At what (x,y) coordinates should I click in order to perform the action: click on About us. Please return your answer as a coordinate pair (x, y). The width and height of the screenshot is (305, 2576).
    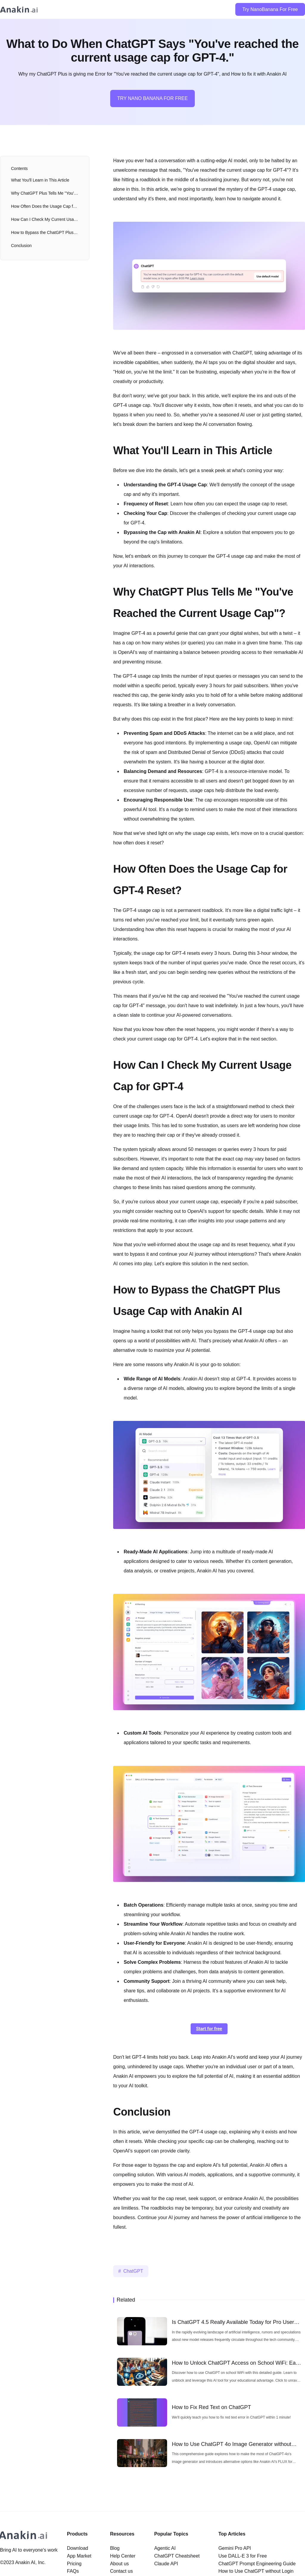
    Looking at the image, I should click on (119, 2563).